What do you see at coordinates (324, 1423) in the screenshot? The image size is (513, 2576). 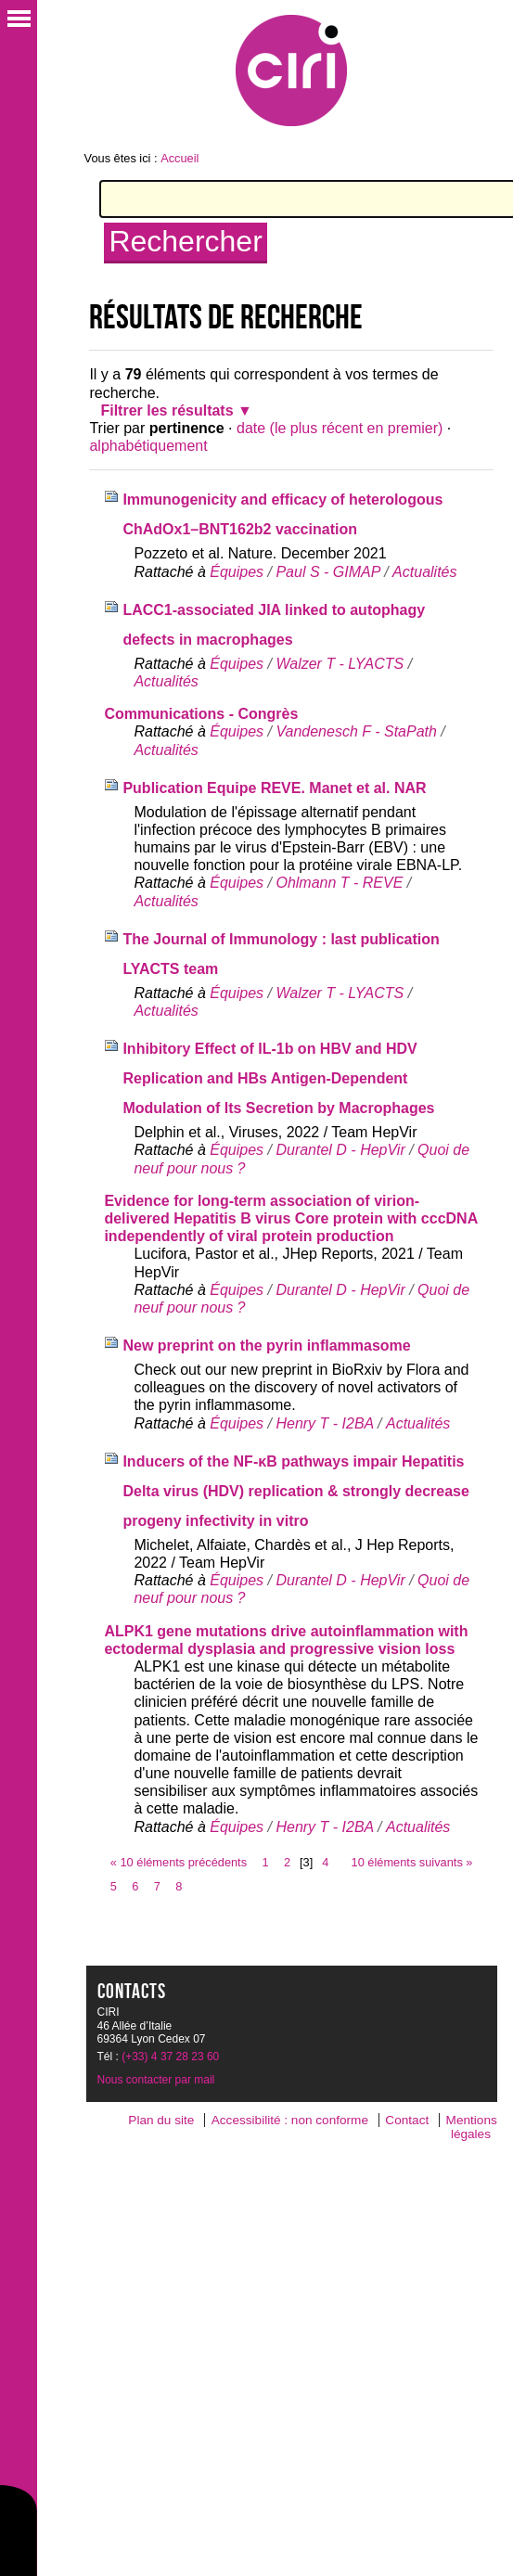 I see `Henry T - I2BA` at bounding box center [324, 1423].